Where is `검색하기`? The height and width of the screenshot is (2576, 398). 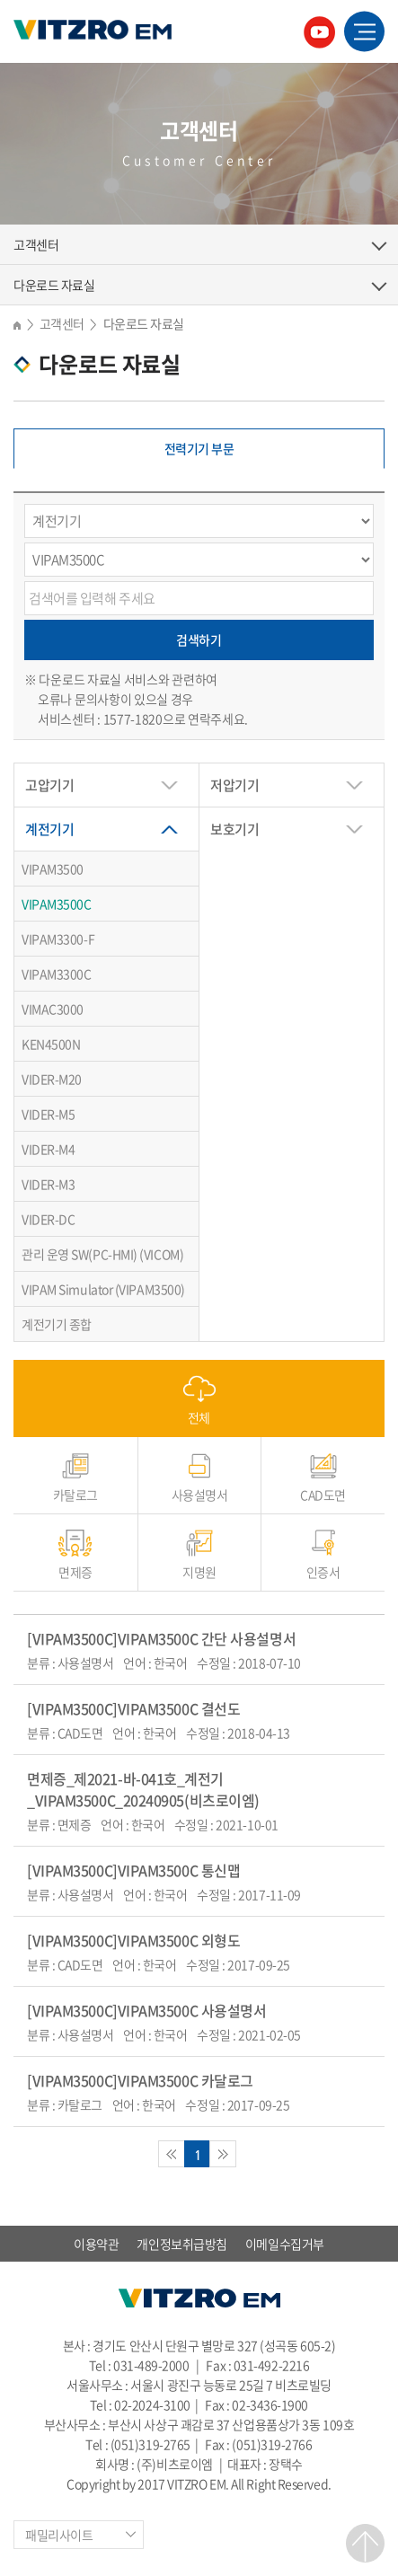
검색하기 is located at coordinates (198, 639).